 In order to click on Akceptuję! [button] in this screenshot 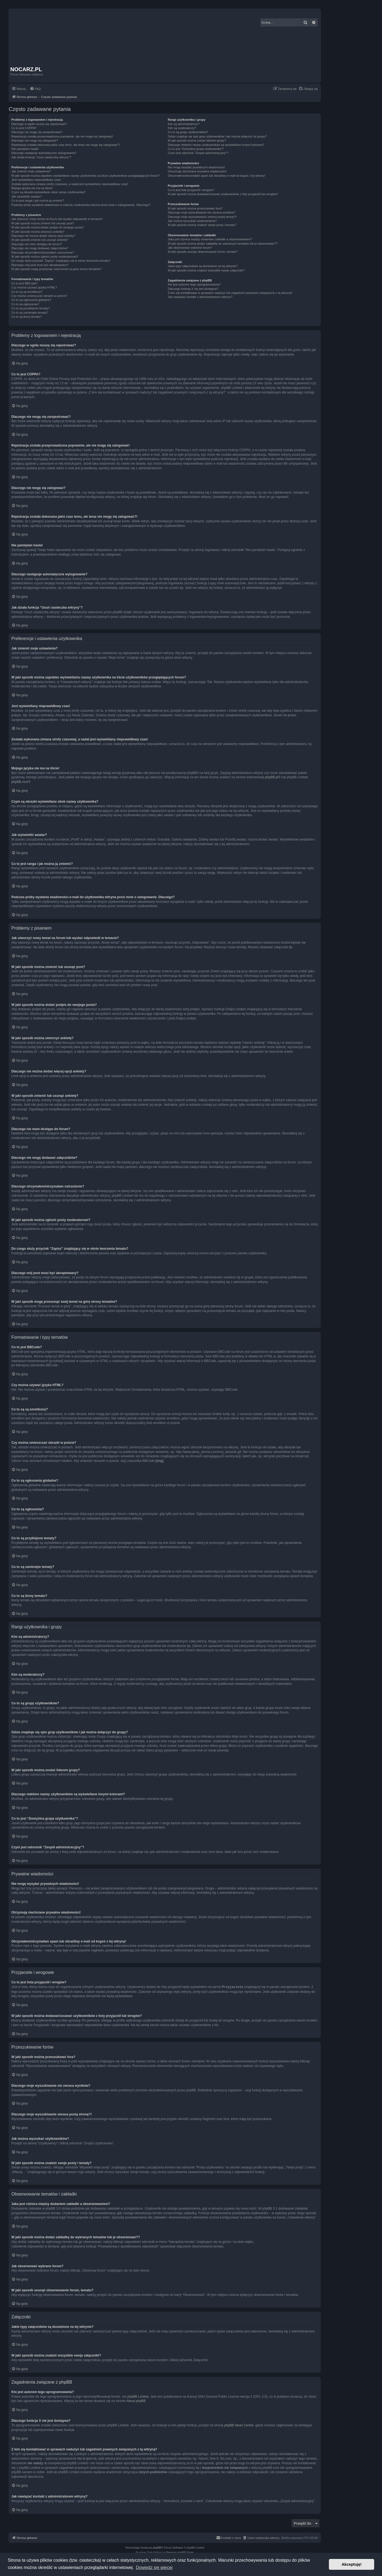, I will do `click(352, 2564)`.